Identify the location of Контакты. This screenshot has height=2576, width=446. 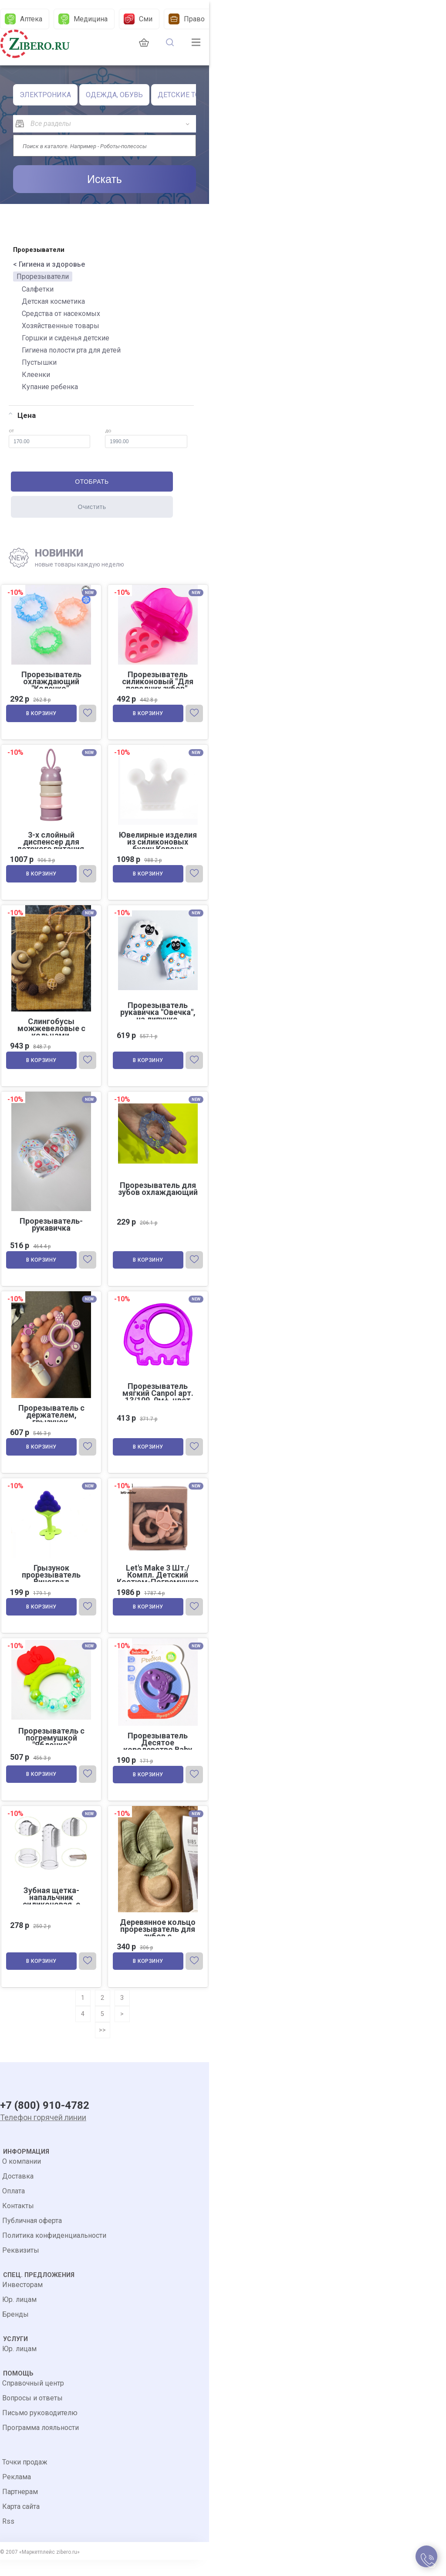
(18, 2222).